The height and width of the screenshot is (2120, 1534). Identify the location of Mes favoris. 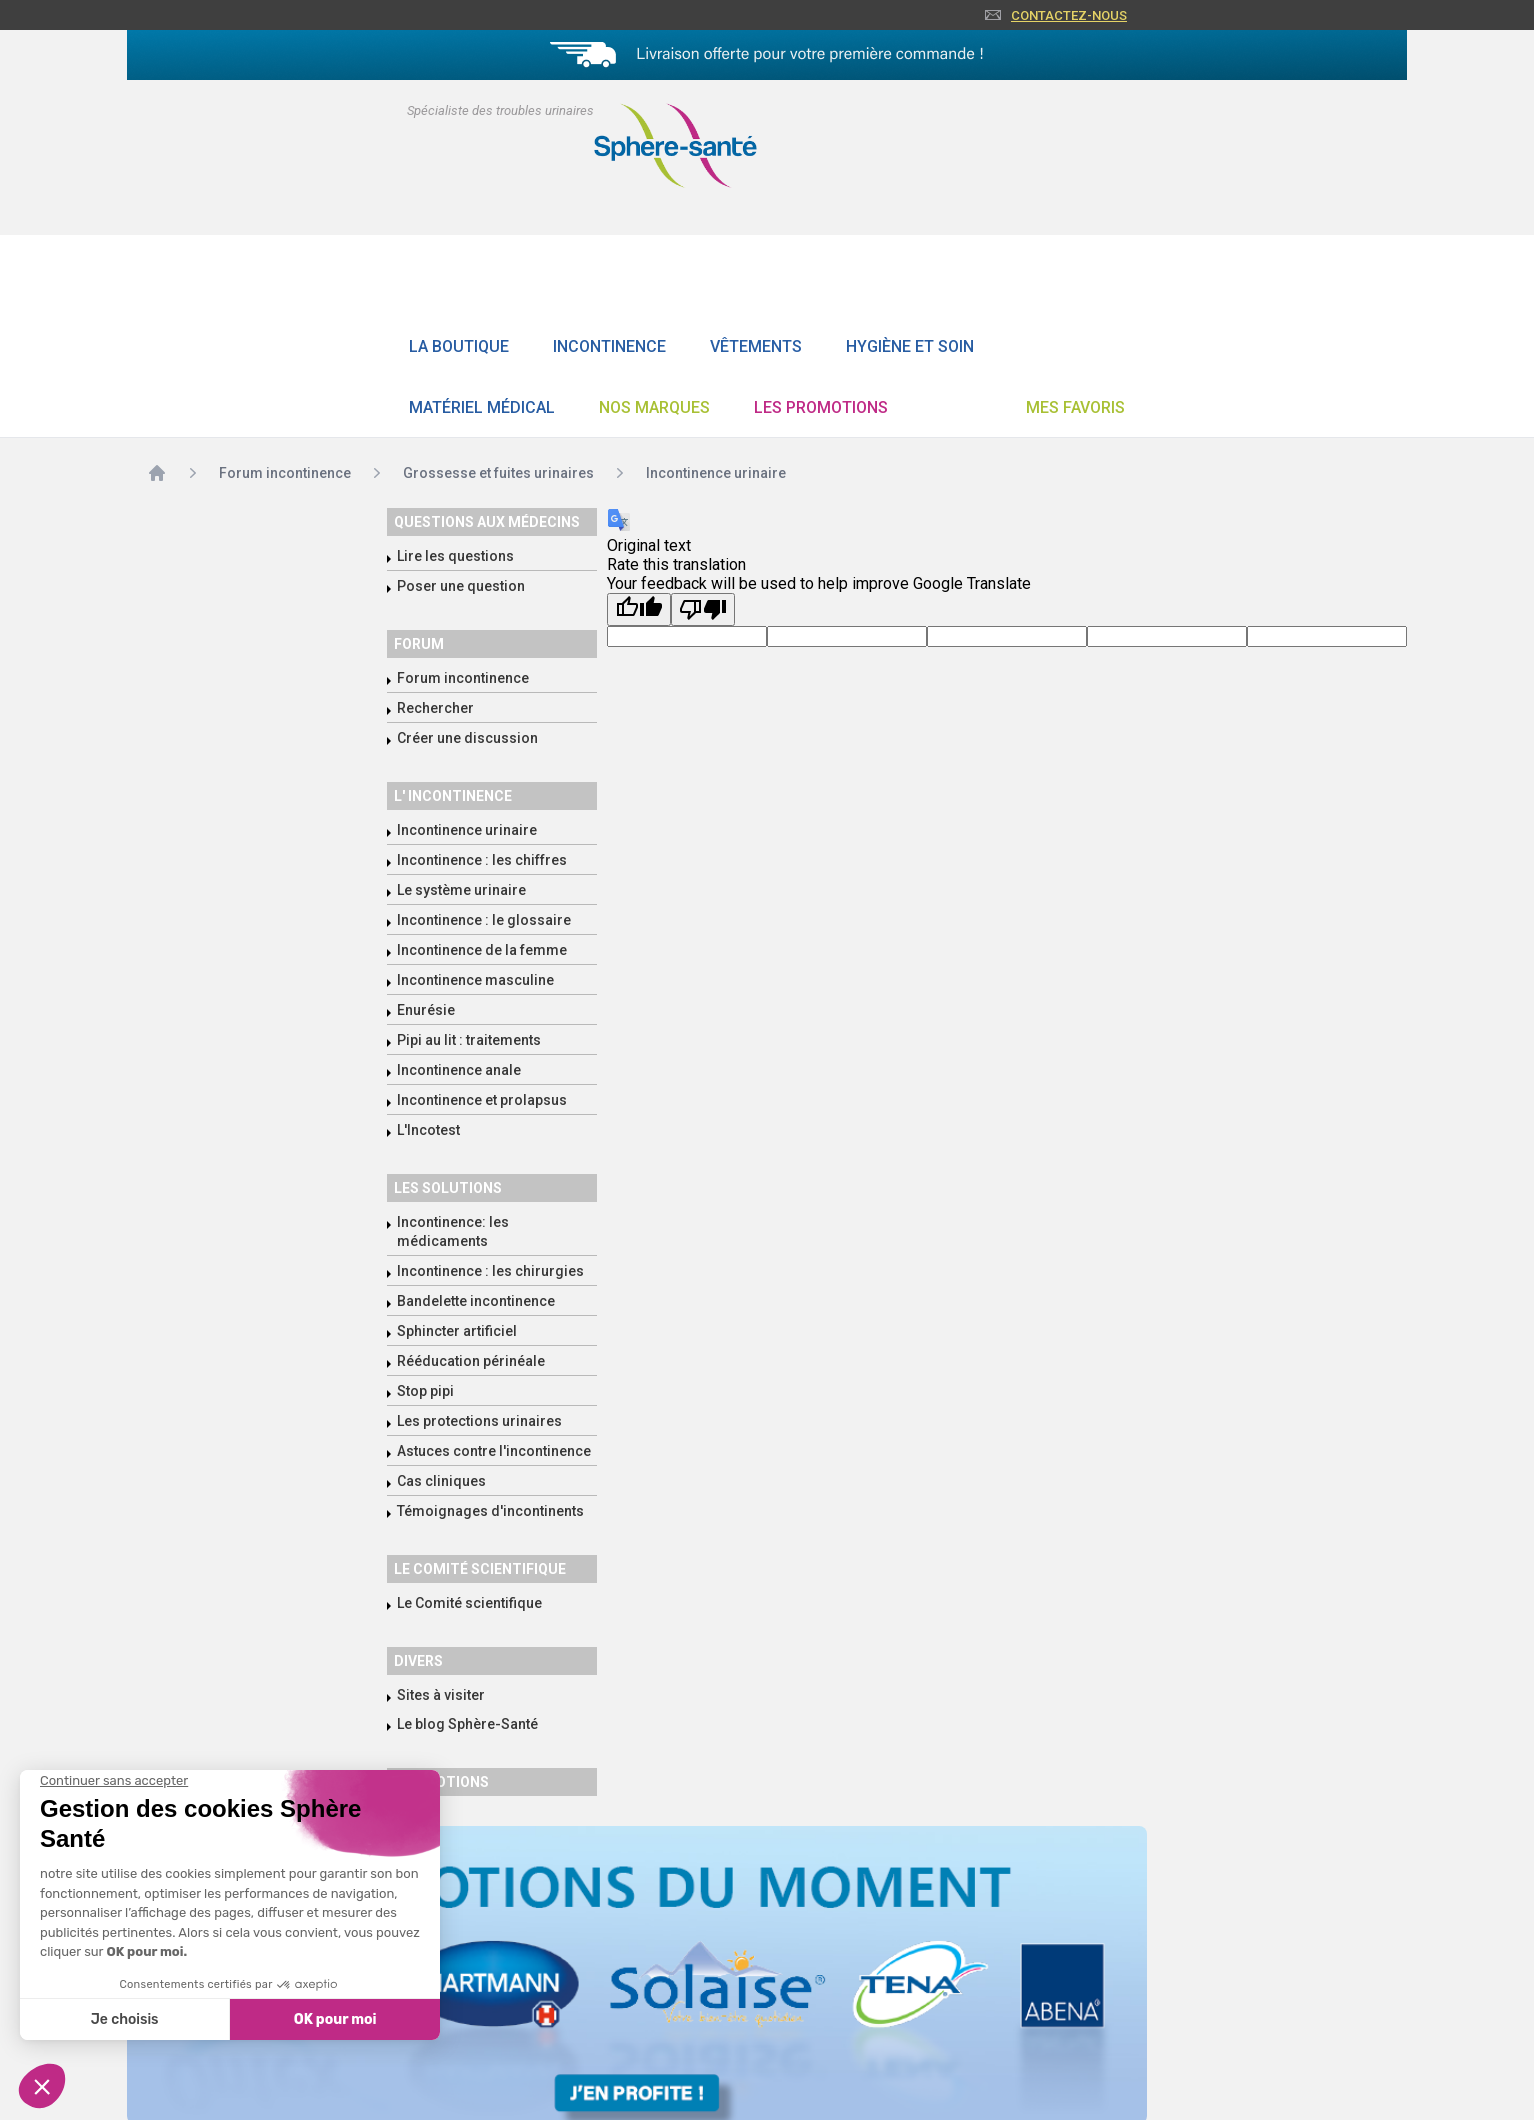
(1075, 407).